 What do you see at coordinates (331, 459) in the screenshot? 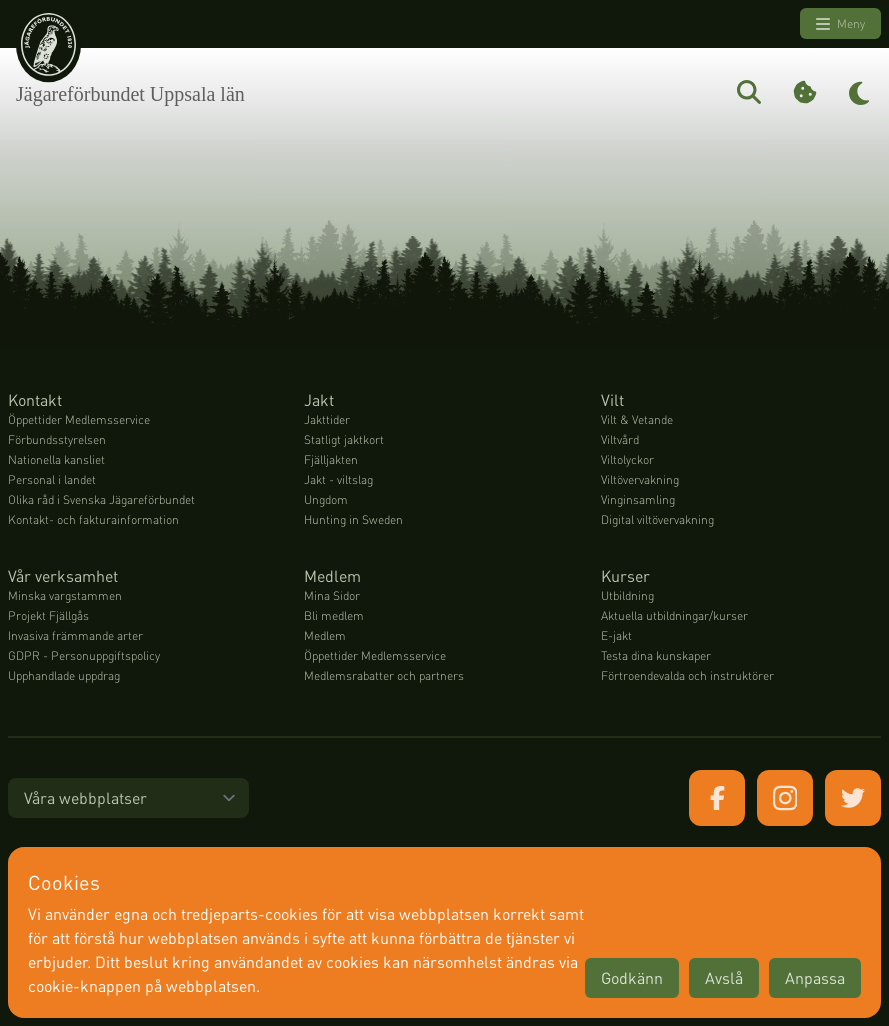
I see `Fjälljakten` at bounding box center [331, 459].